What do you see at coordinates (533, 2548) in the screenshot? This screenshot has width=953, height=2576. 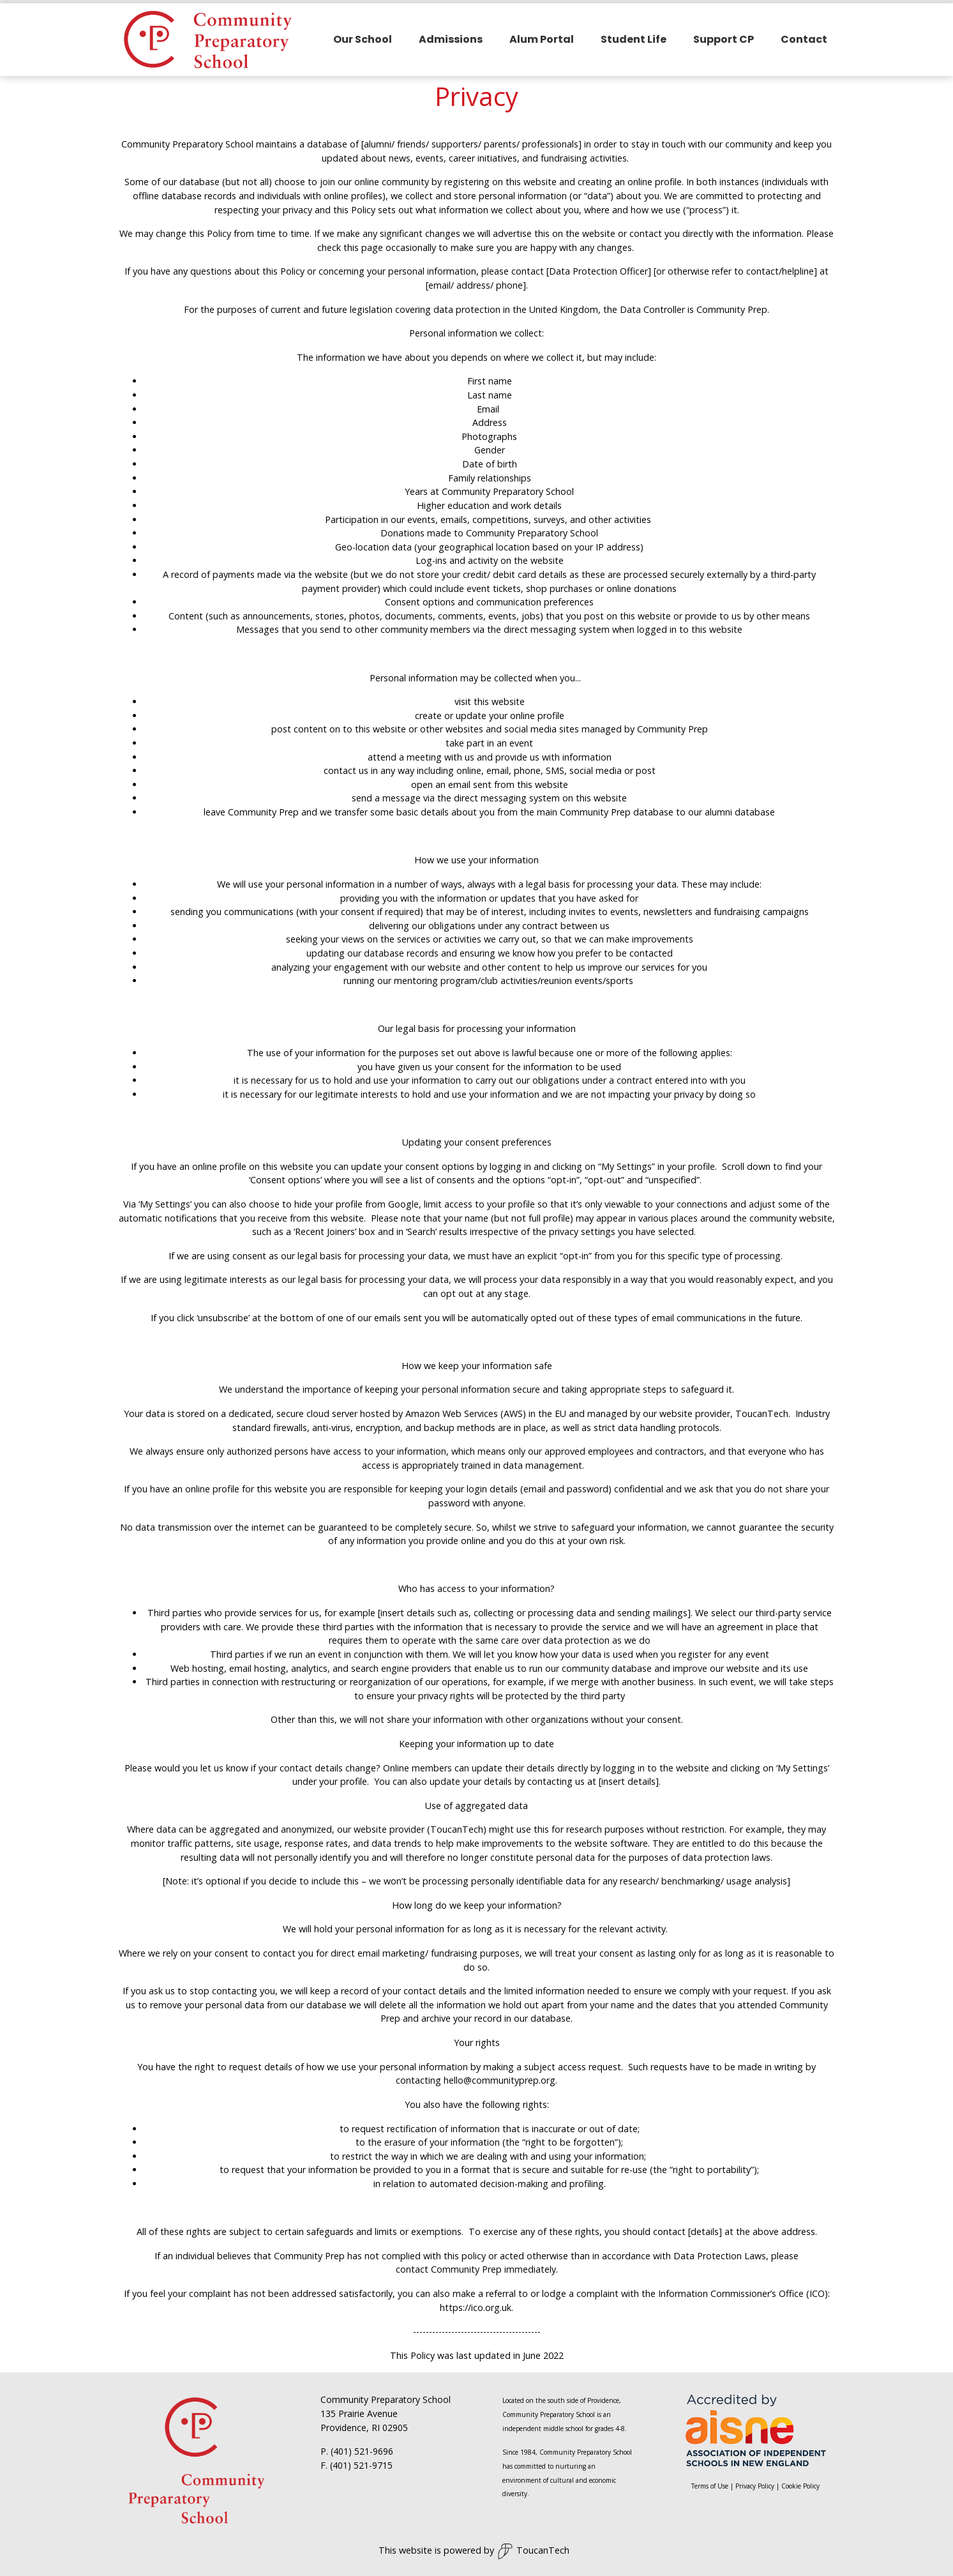 I see `ToucanTech` at bounding box center [533, 2548].